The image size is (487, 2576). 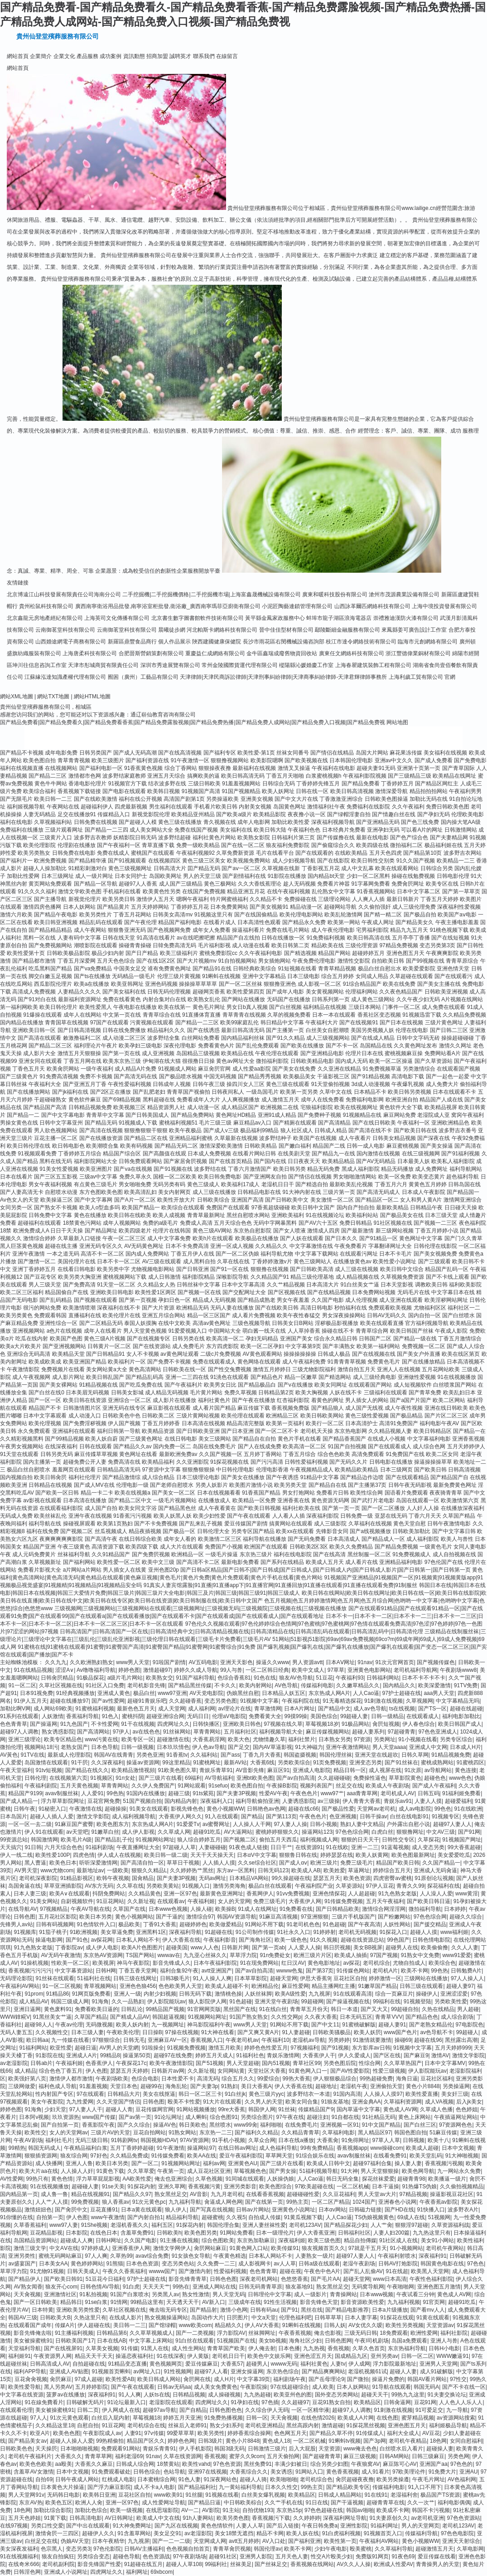 I want to click on 韩国av啪啪, so click(x=360, y=2510).